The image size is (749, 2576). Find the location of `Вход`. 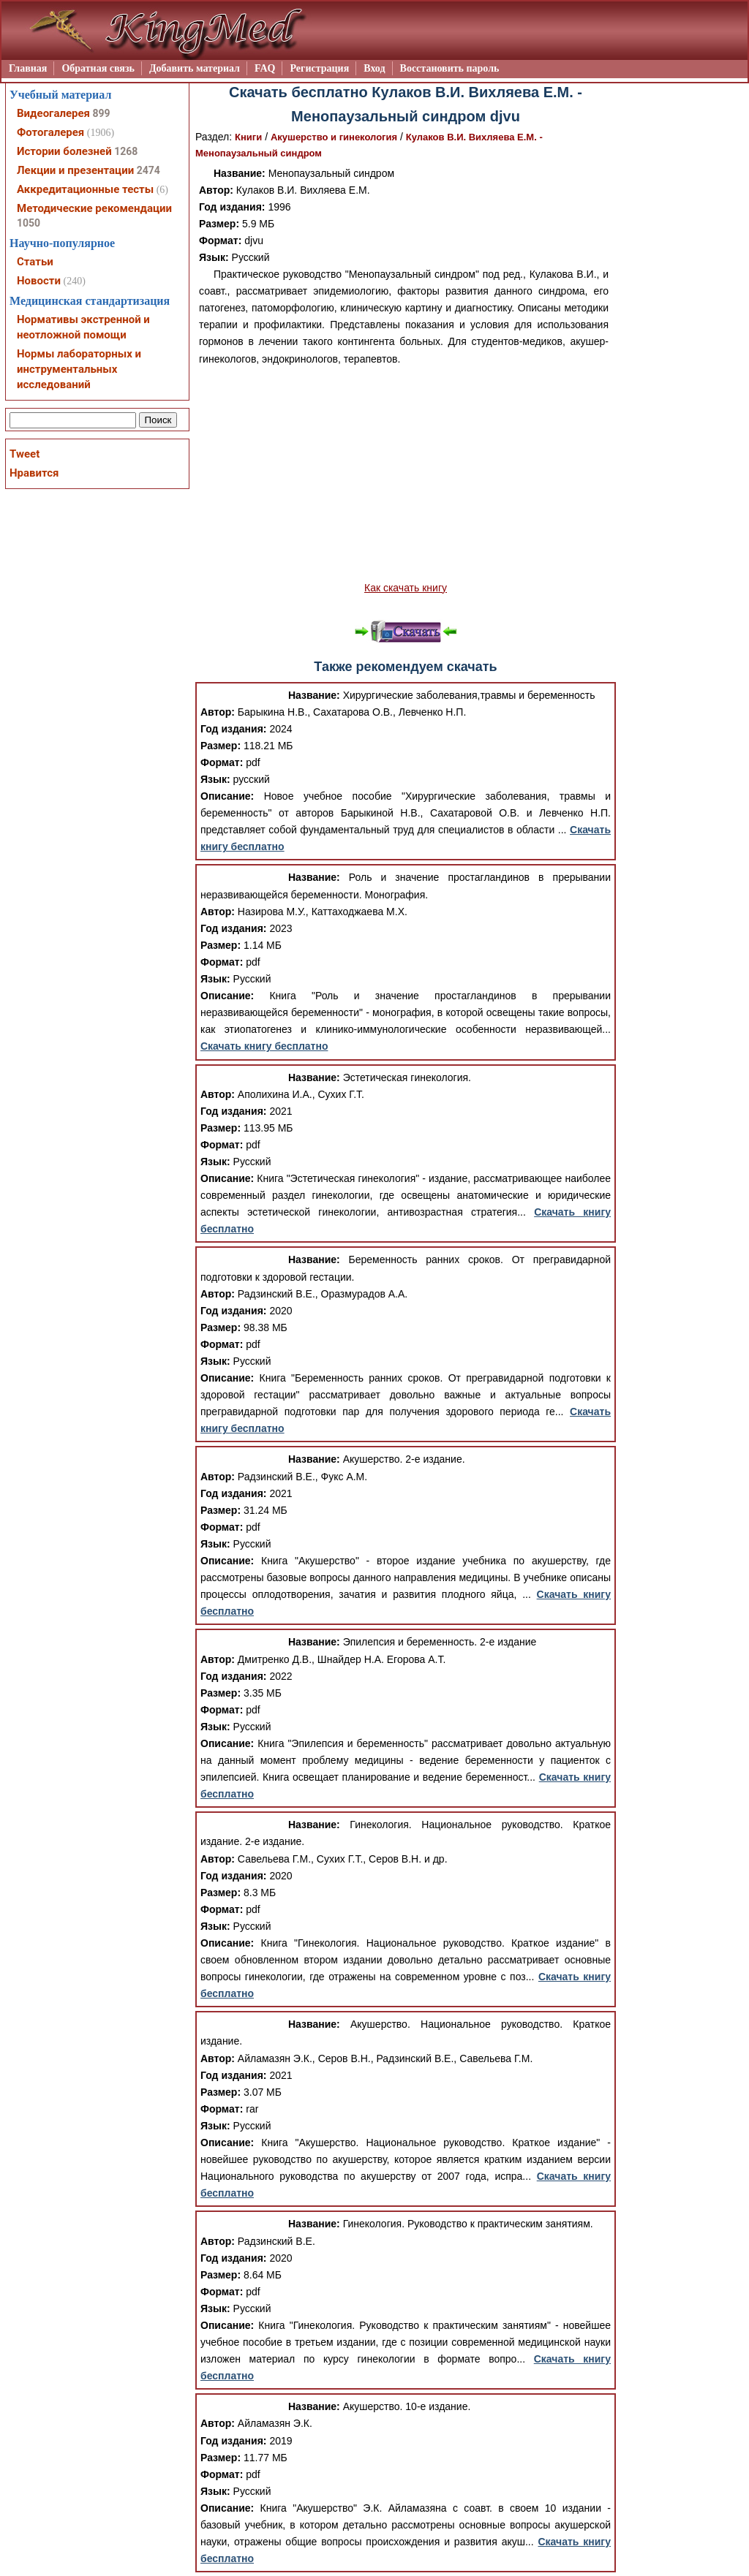

Вход is located at coordinates (374, 68).